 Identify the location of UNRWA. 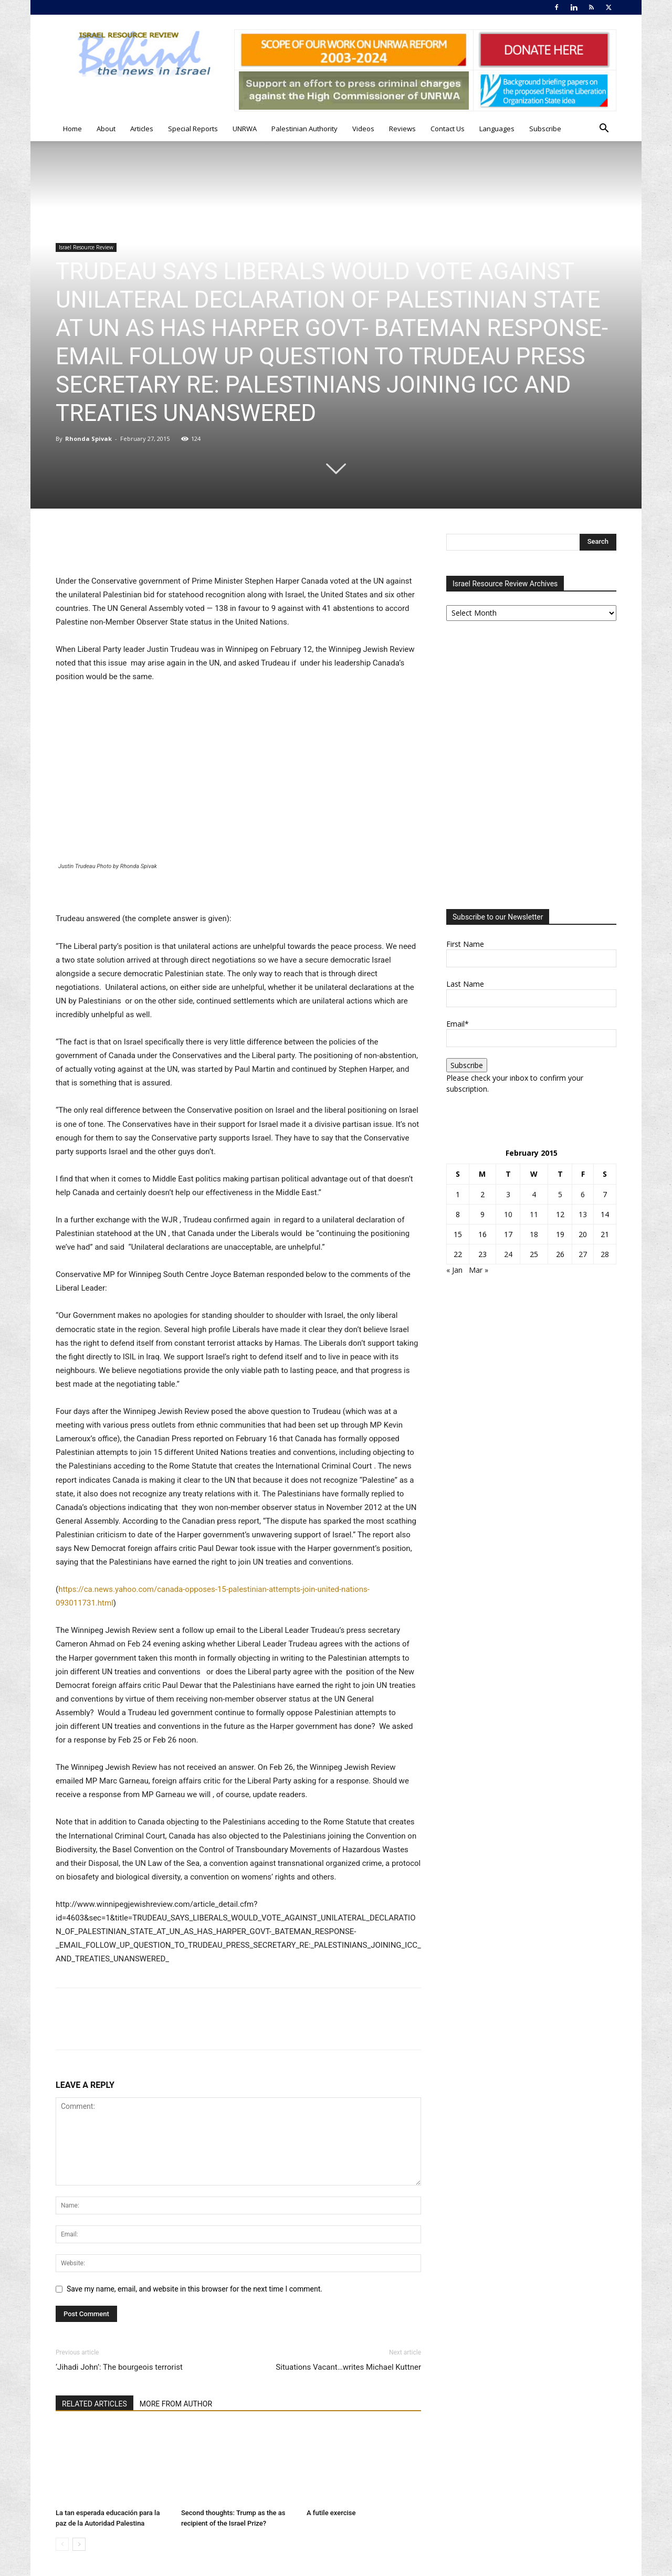
(245, 128).